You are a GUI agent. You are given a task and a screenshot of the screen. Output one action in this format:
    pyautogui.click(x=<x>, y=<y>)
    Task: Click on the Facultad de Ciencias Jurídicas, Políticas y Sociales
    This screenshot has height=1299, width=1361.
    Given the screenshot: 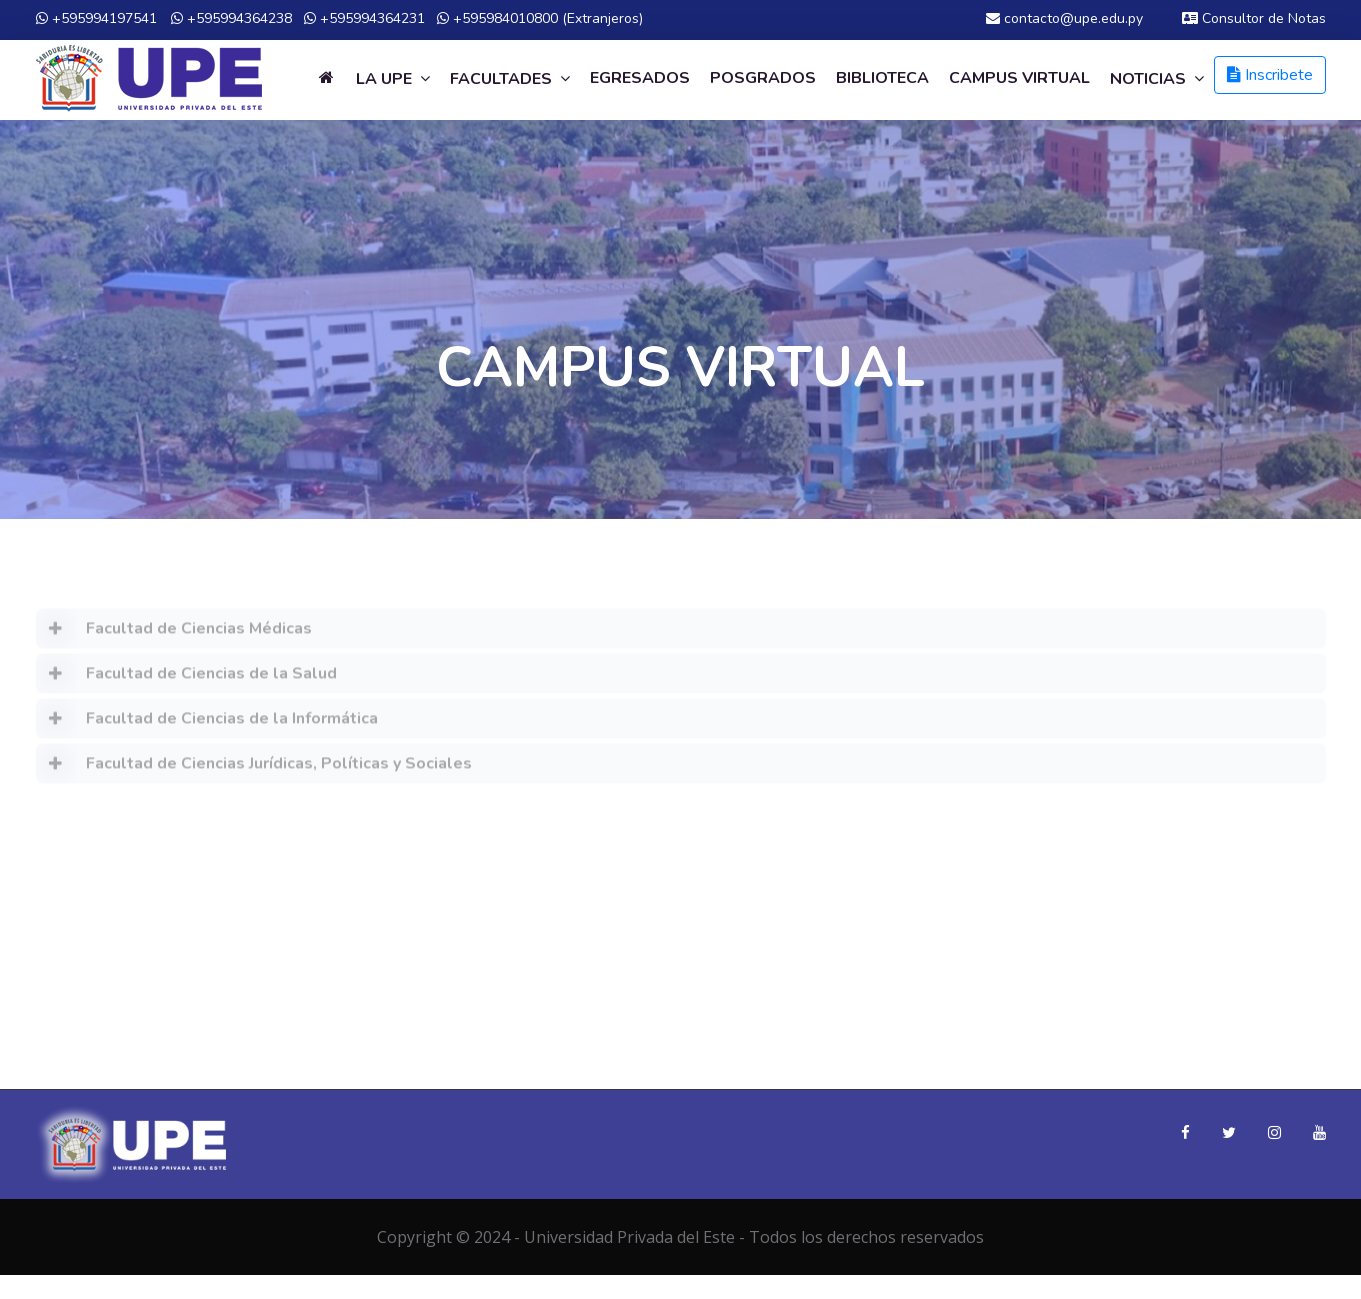 What is the action you would take?
    pyautogui.click(x=254, y=770)
    